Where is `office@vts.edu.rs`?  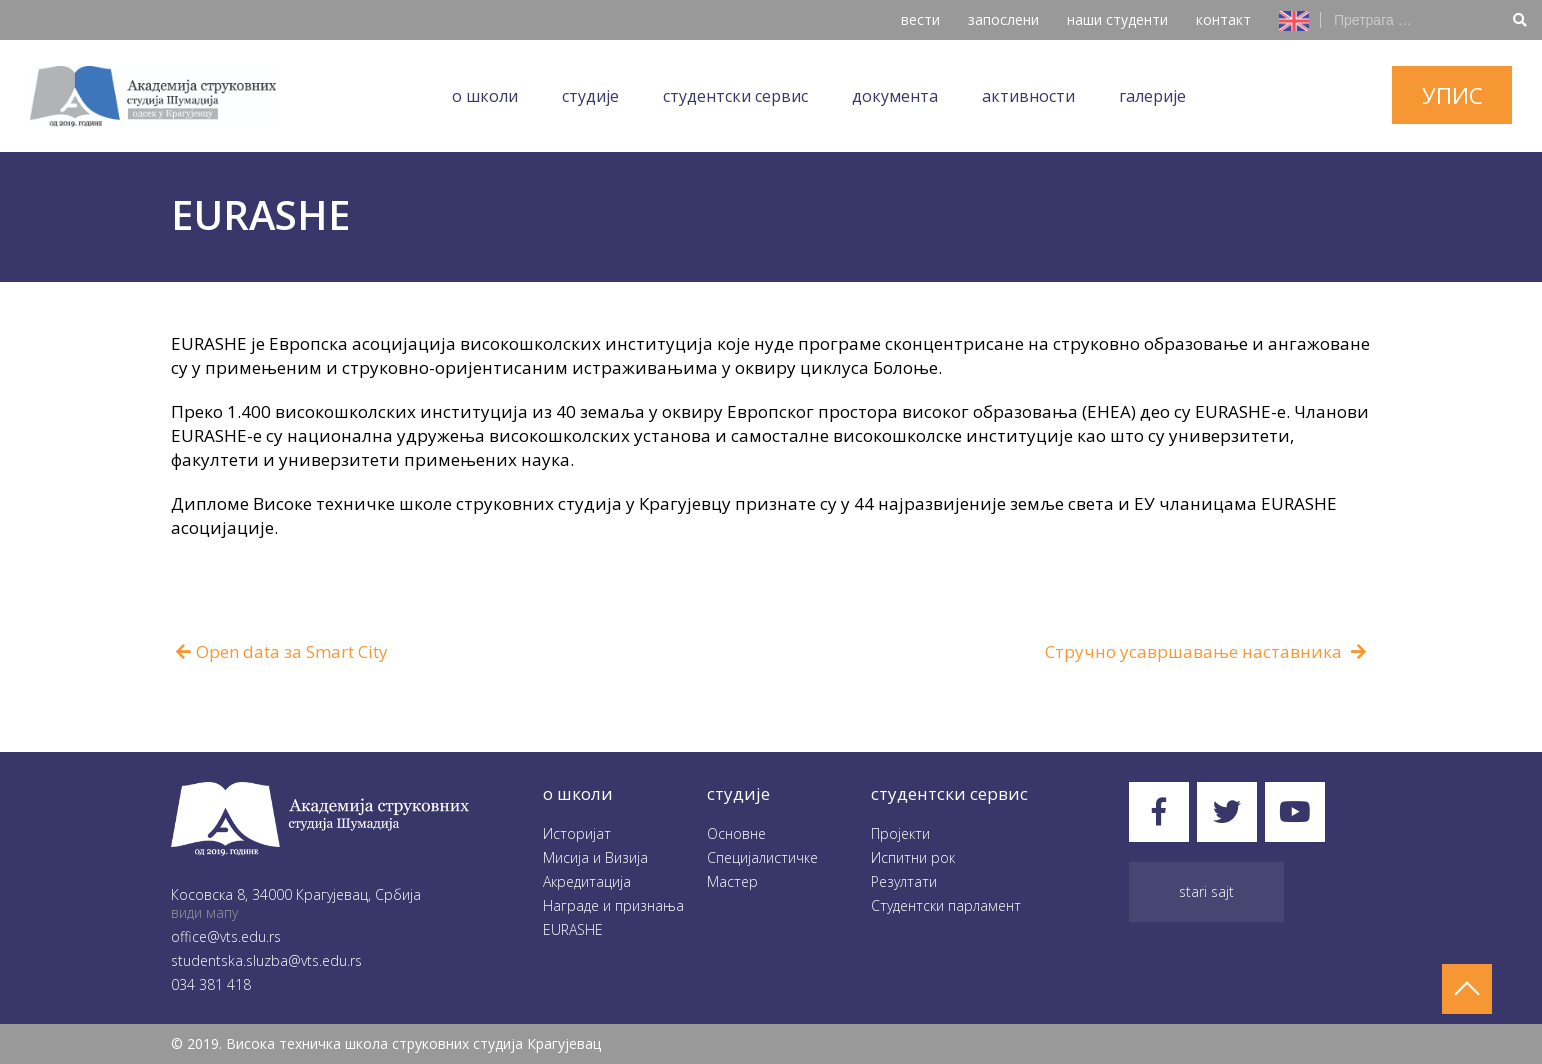
office@vts.edu.rs is located at coordinates (226, 936).